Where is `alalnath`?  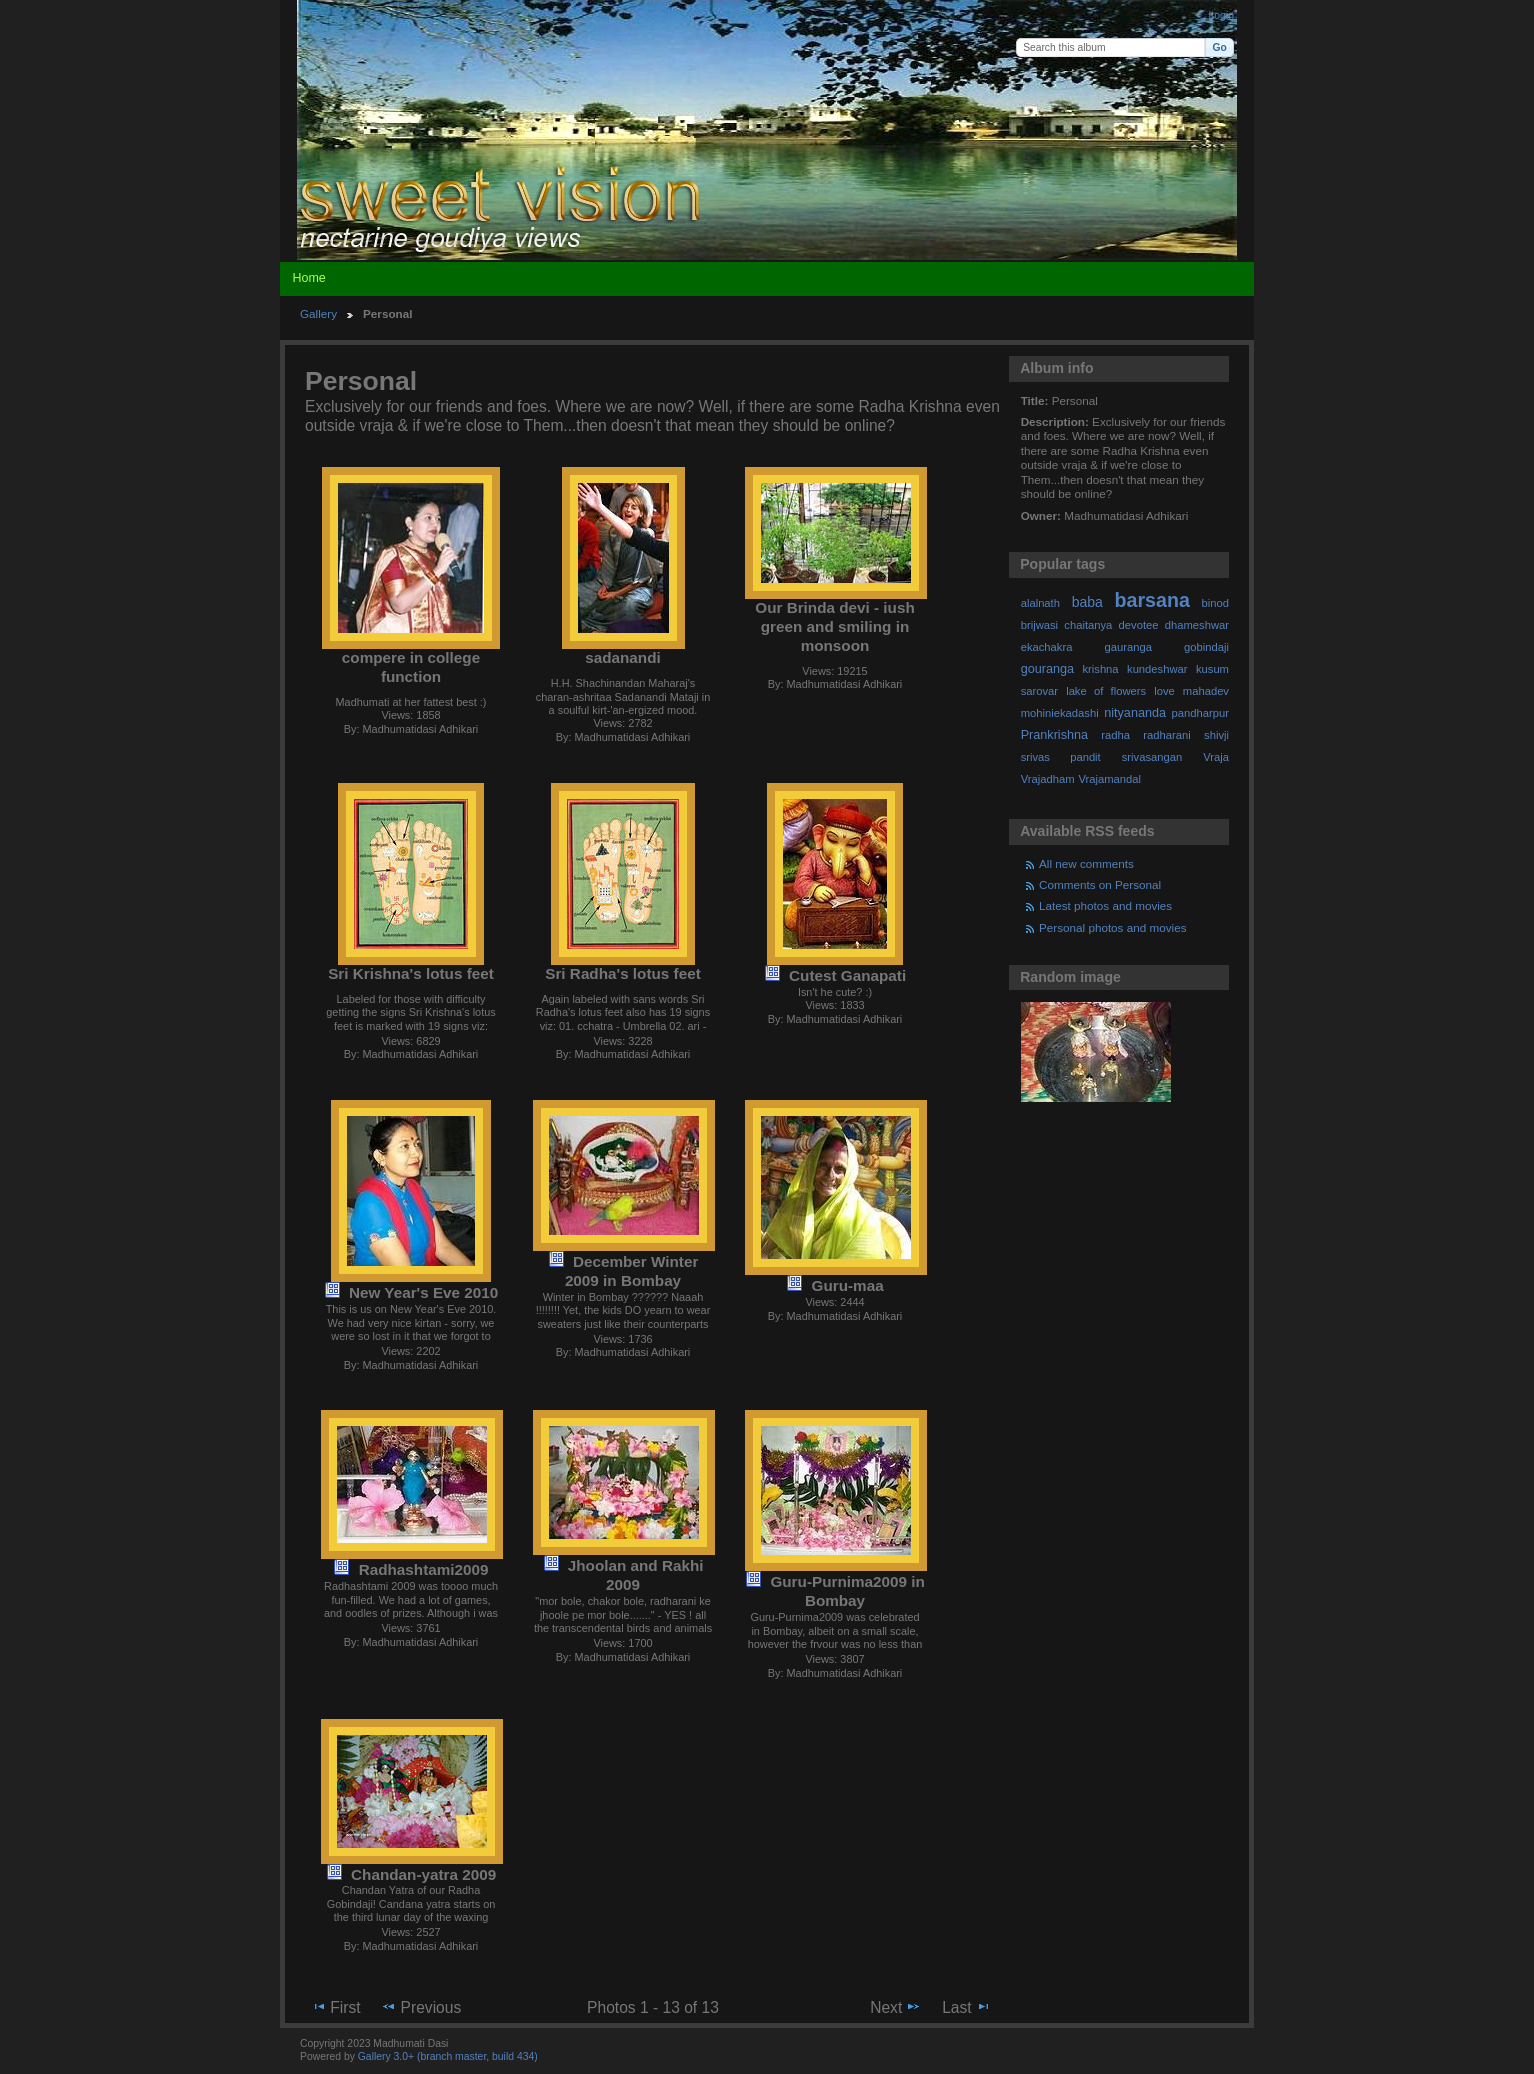 alalnath is located at coordinates (1040, 603).